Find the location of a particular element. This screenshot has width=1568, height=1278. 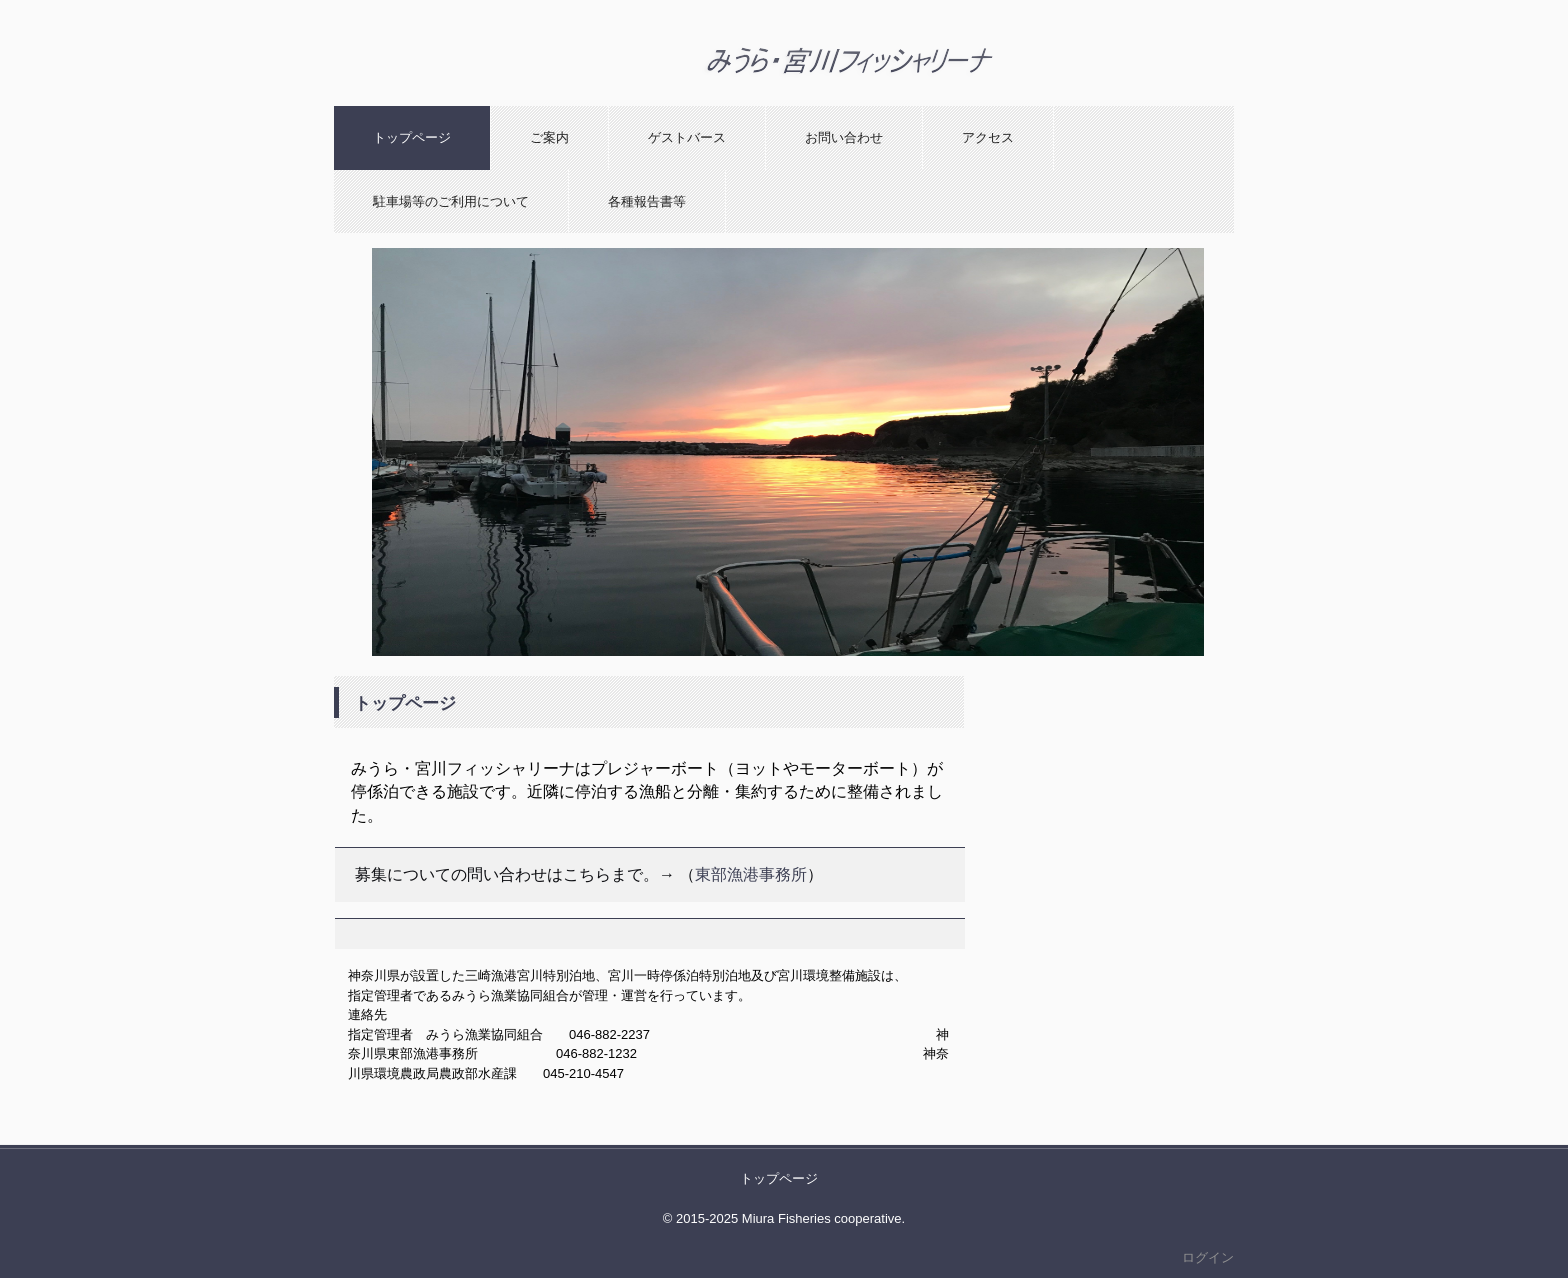

駐車場等のご利用について is located at coordinates (451, 201).